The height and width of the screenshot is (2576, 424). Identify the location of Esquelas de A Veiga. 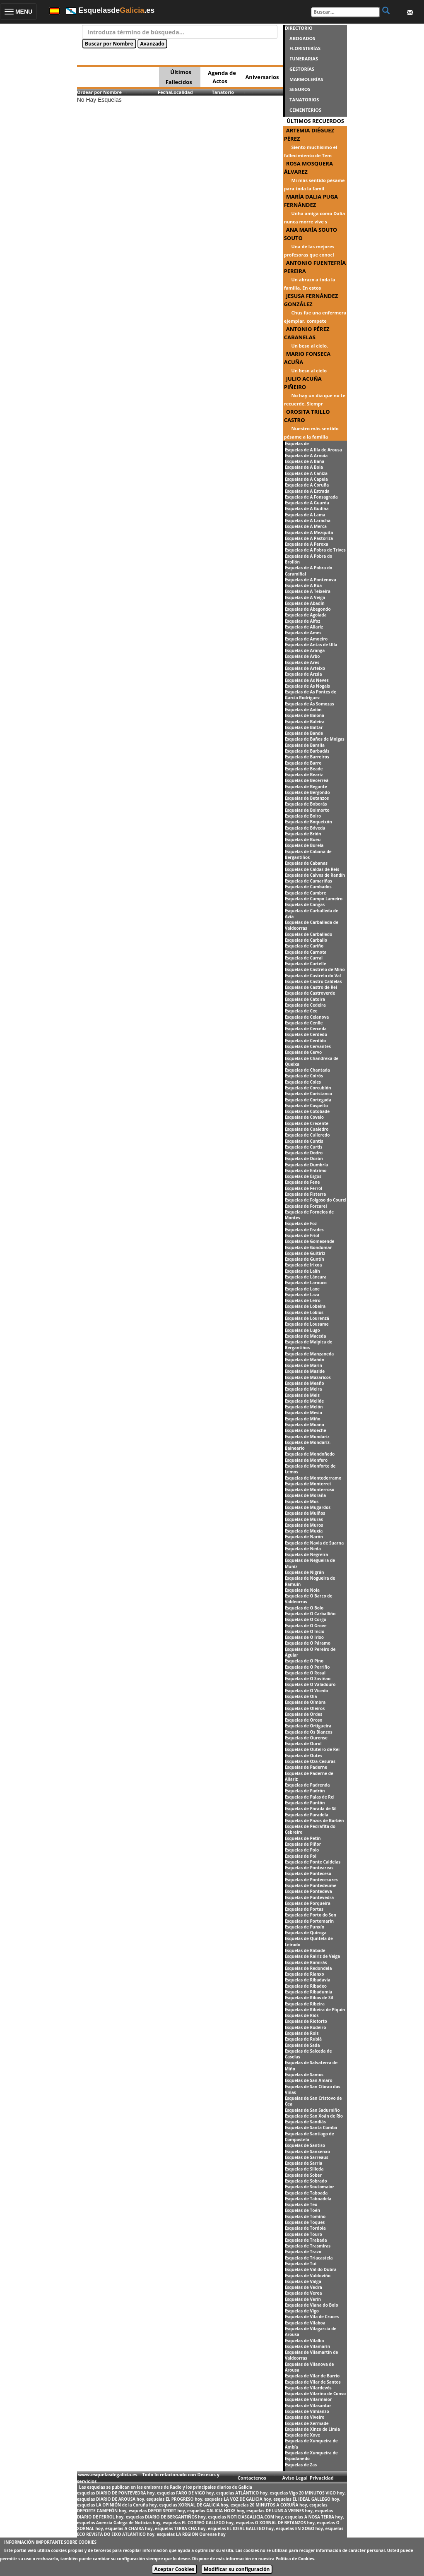
(305, 597).